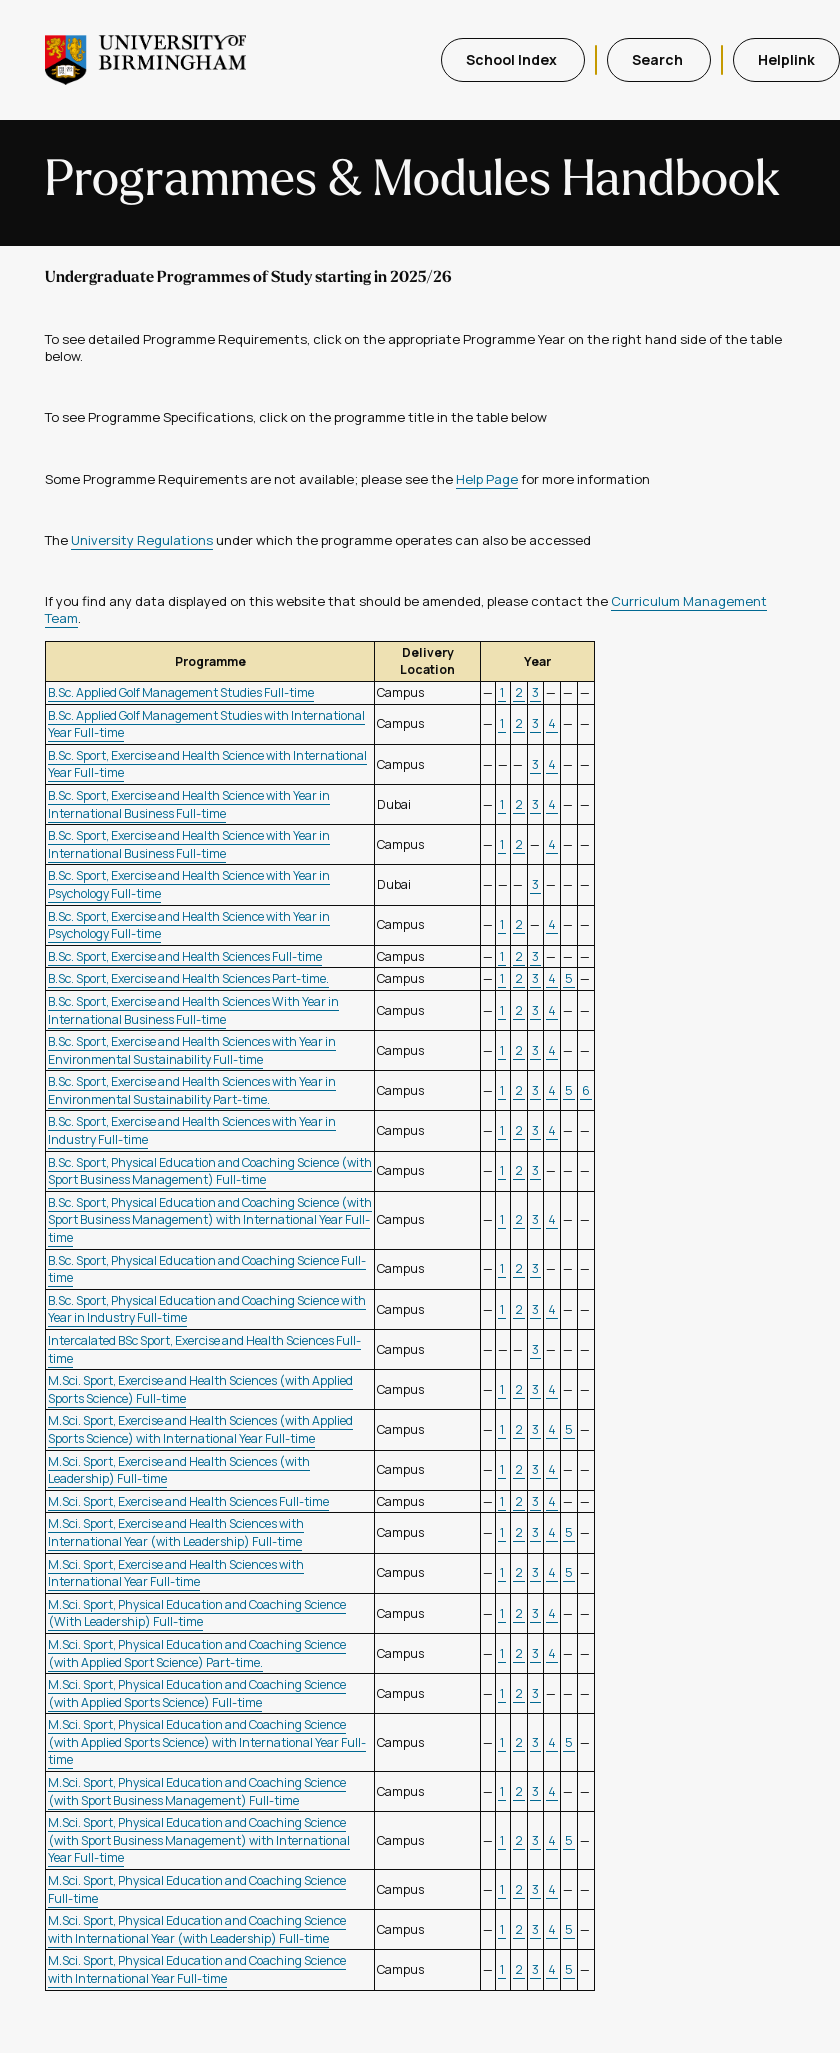 This screenshot has height=2053, width=840. What do you see at coordinates (197, 1653) in the screenshot?
I see `M.Sci. Sport, Physical Education and Coaching Science (with Applied Sport Science) Part-time.` at bounding box center [197, 1653].